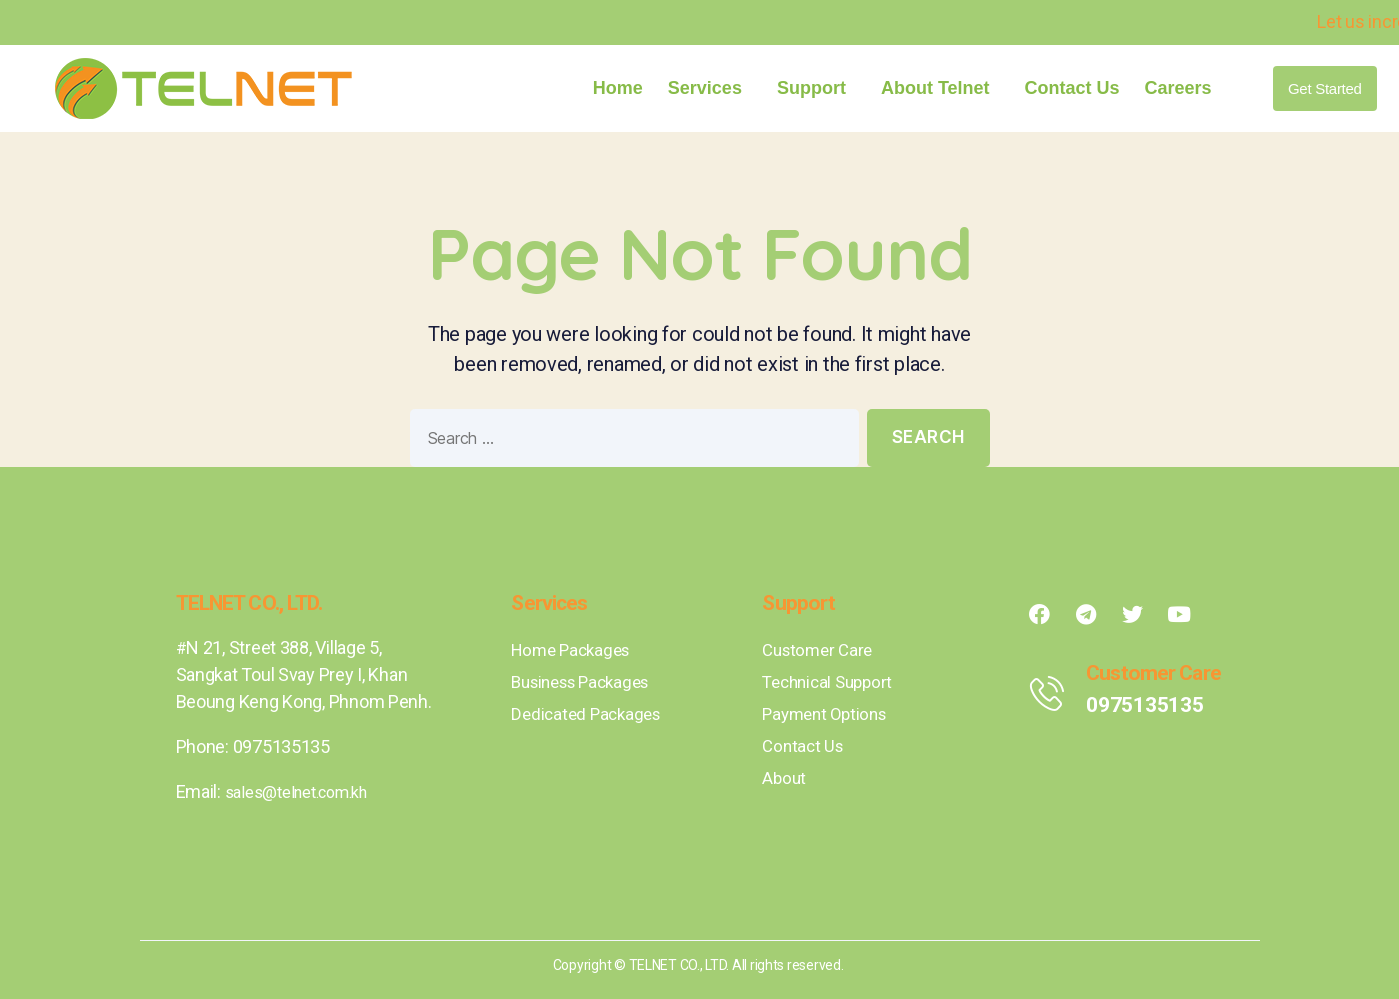 The height and width of the screenshot is (999, 1399). What do you see at coordinates (1178, 88) in the screenshot?
I see `Careers` at bounding box center [1178, 88].